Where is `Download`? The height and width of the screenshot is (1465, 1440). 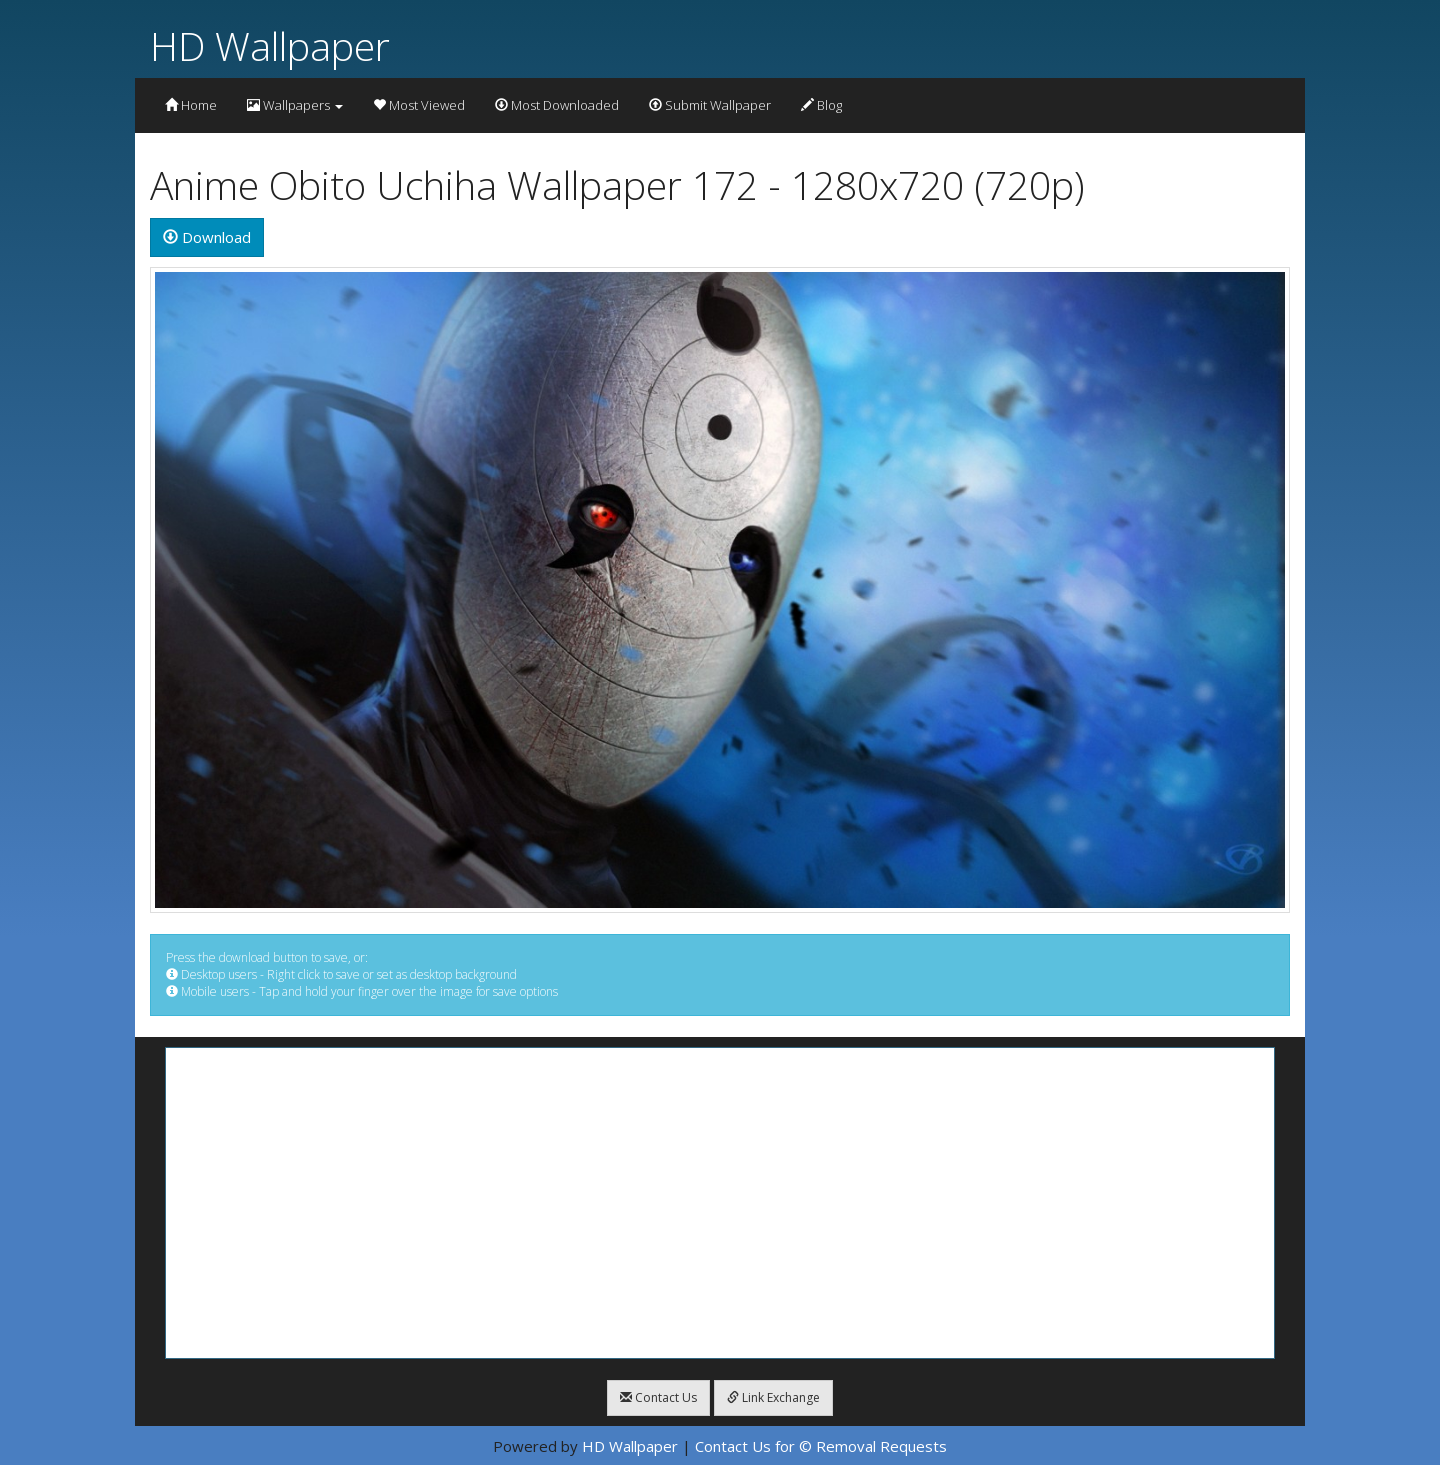
Download is located at coordinates (207, 237).